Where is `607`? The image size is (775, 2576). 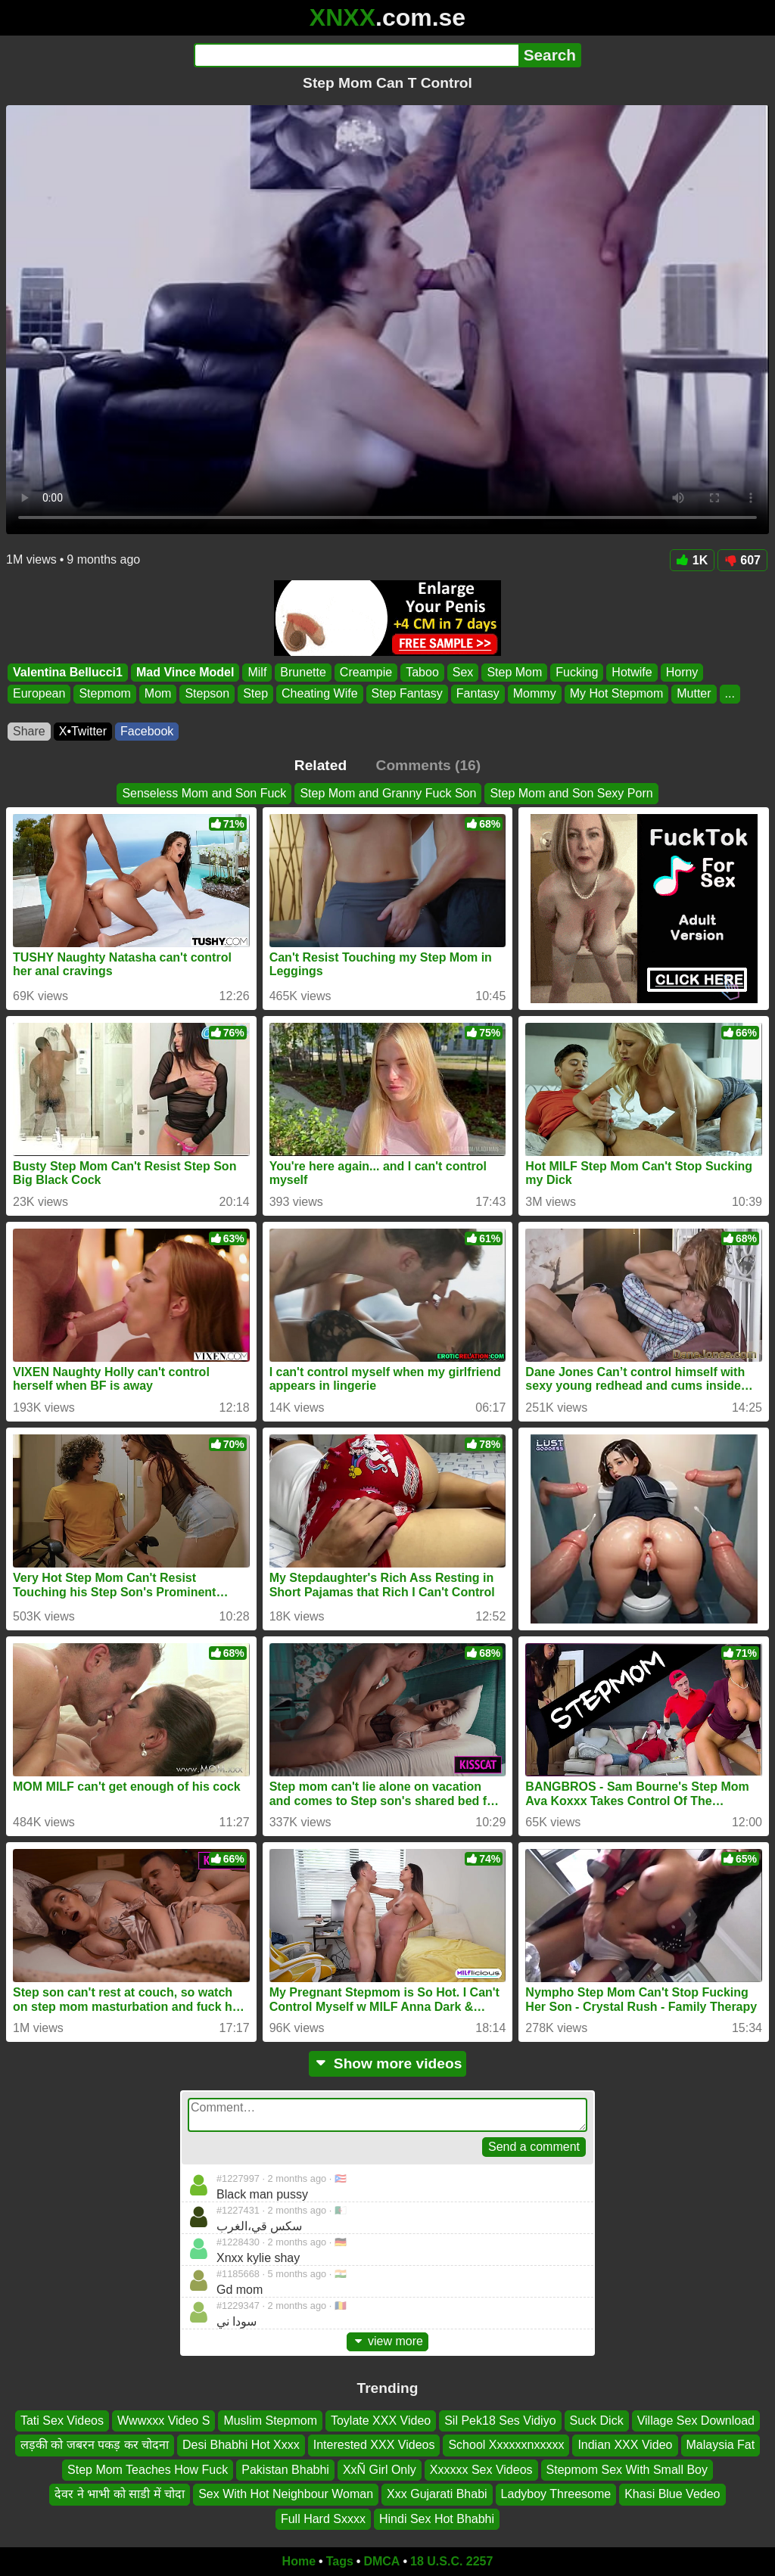 607 is located at coordinates (742, 560).